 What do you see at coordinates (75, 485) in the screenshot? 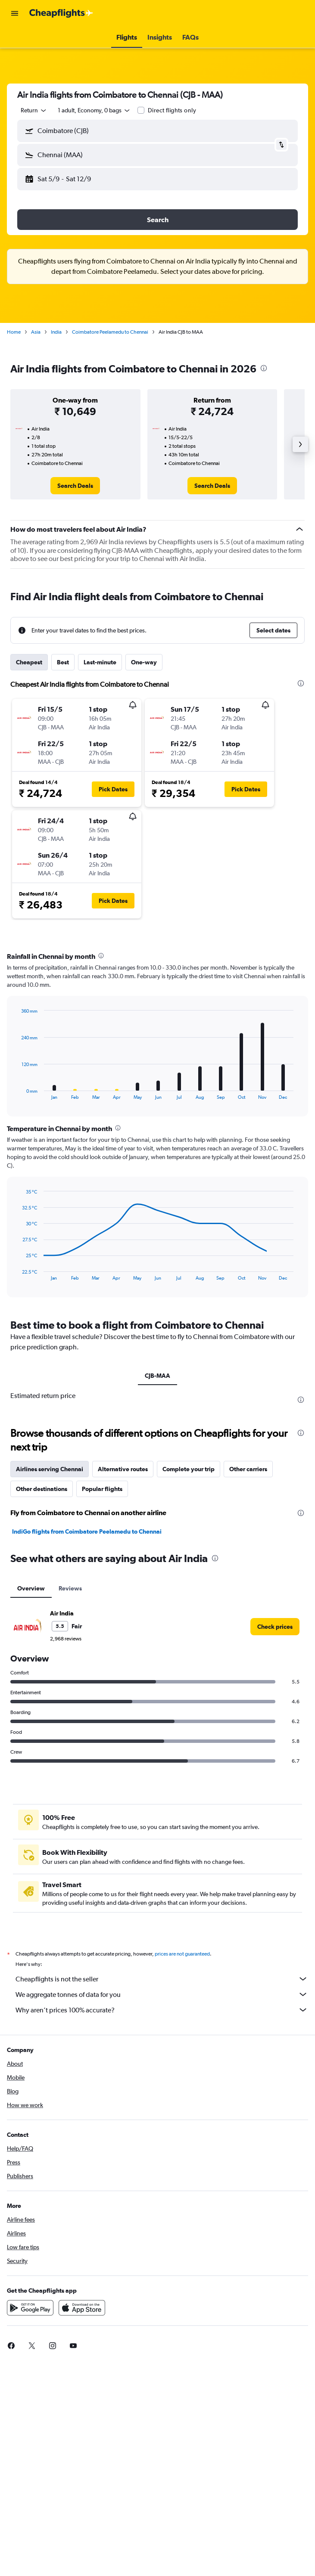
I see `[link]` at bounding box center [75, 485].